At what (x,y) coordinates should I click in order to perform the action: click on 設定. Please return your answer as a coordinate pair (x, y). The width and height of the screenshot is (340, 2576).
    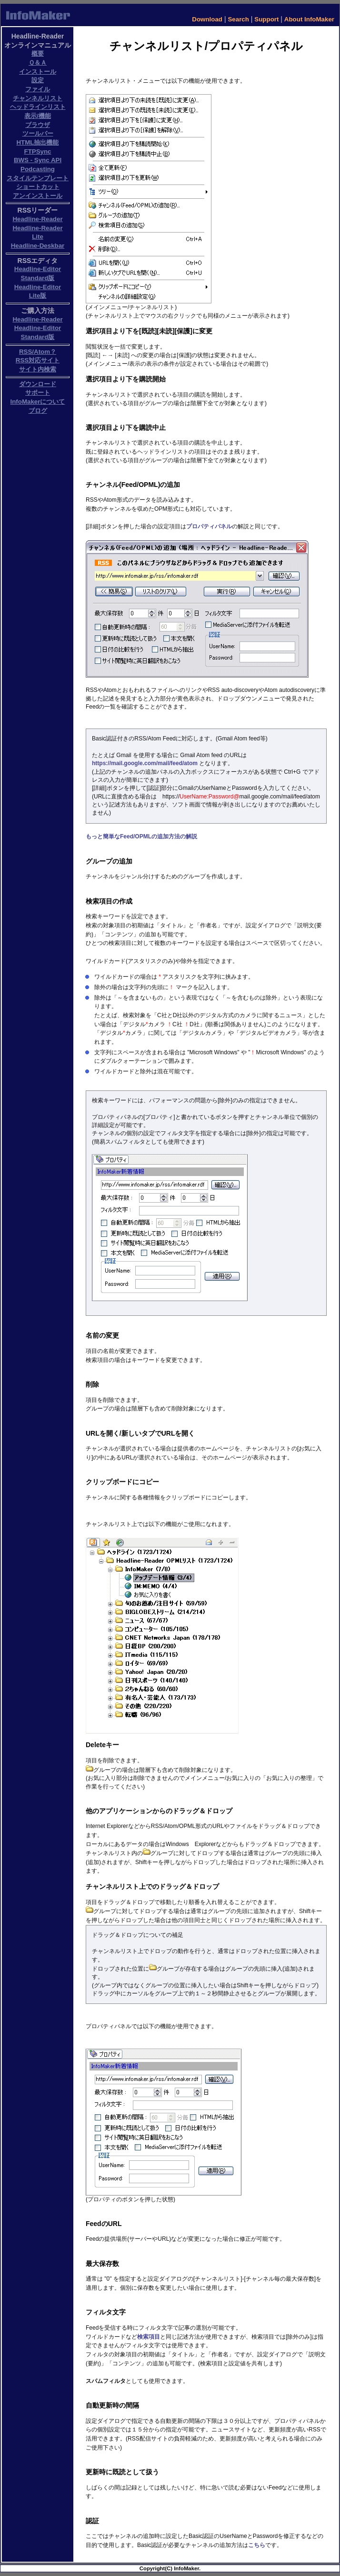
    Looking at the image, I should click on (37, 80).